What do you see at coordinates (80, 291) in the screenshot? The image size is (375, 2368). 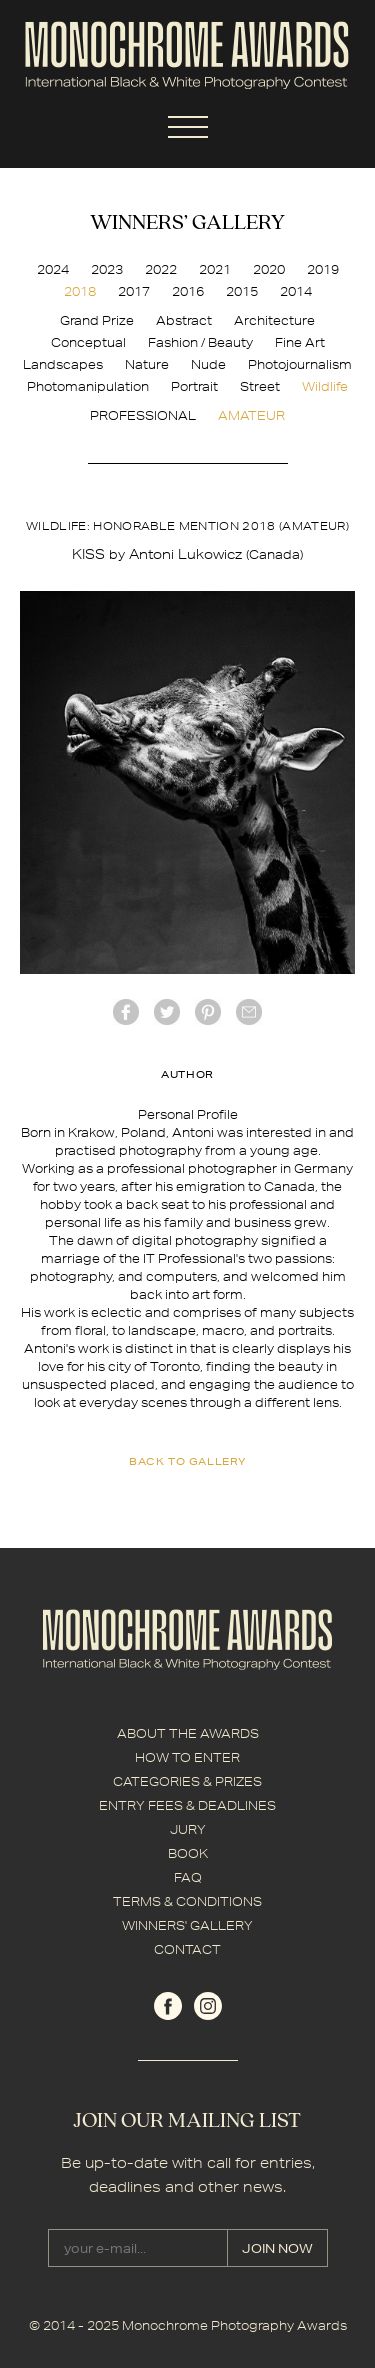 I see `2018` at bounding box center [80, 291].